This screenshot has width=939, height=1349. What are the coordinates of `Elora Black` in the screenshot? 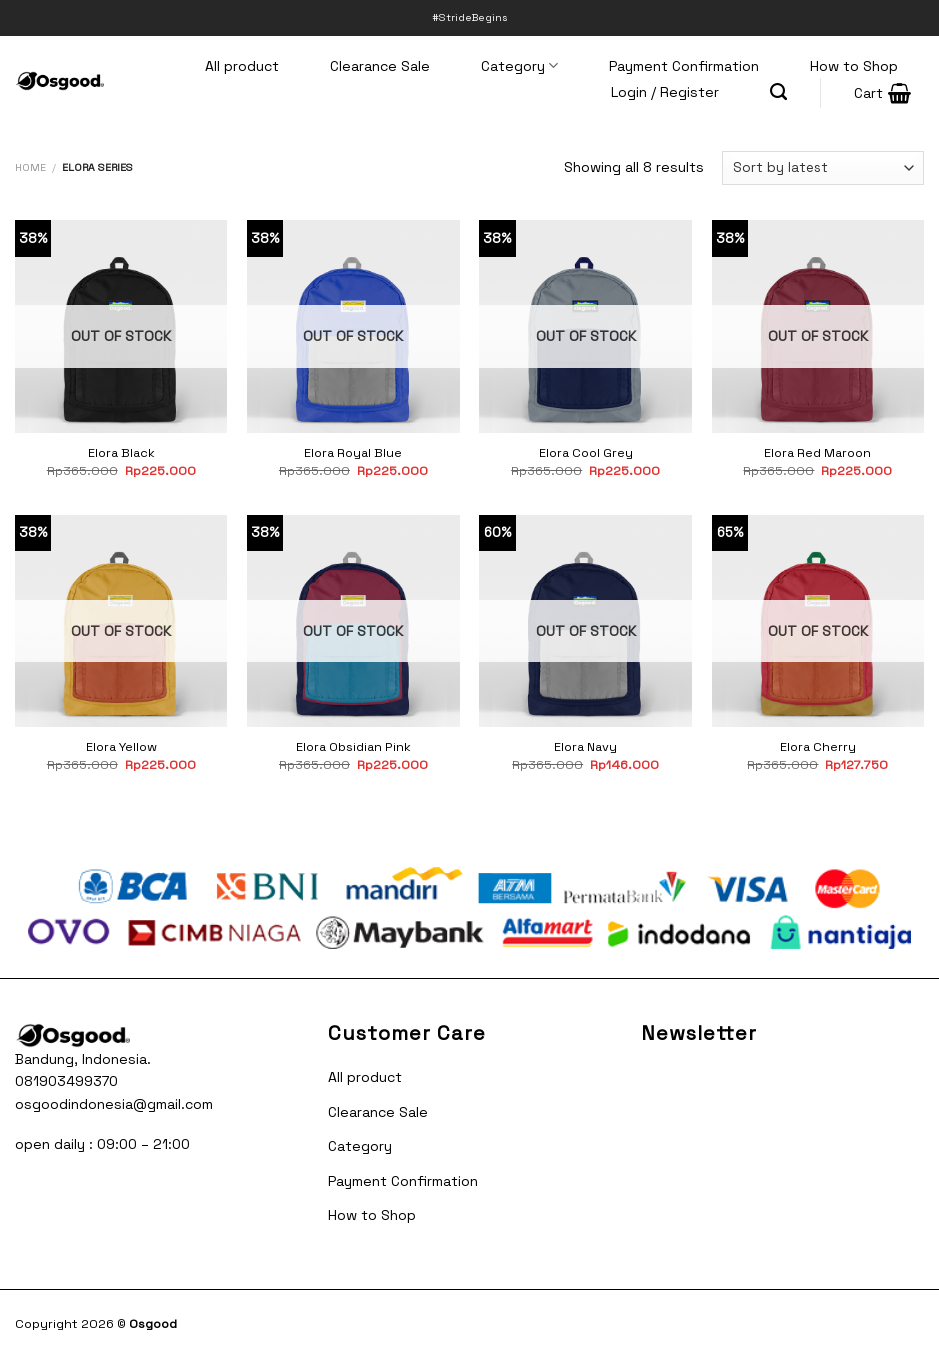 It's located at (121, 453).